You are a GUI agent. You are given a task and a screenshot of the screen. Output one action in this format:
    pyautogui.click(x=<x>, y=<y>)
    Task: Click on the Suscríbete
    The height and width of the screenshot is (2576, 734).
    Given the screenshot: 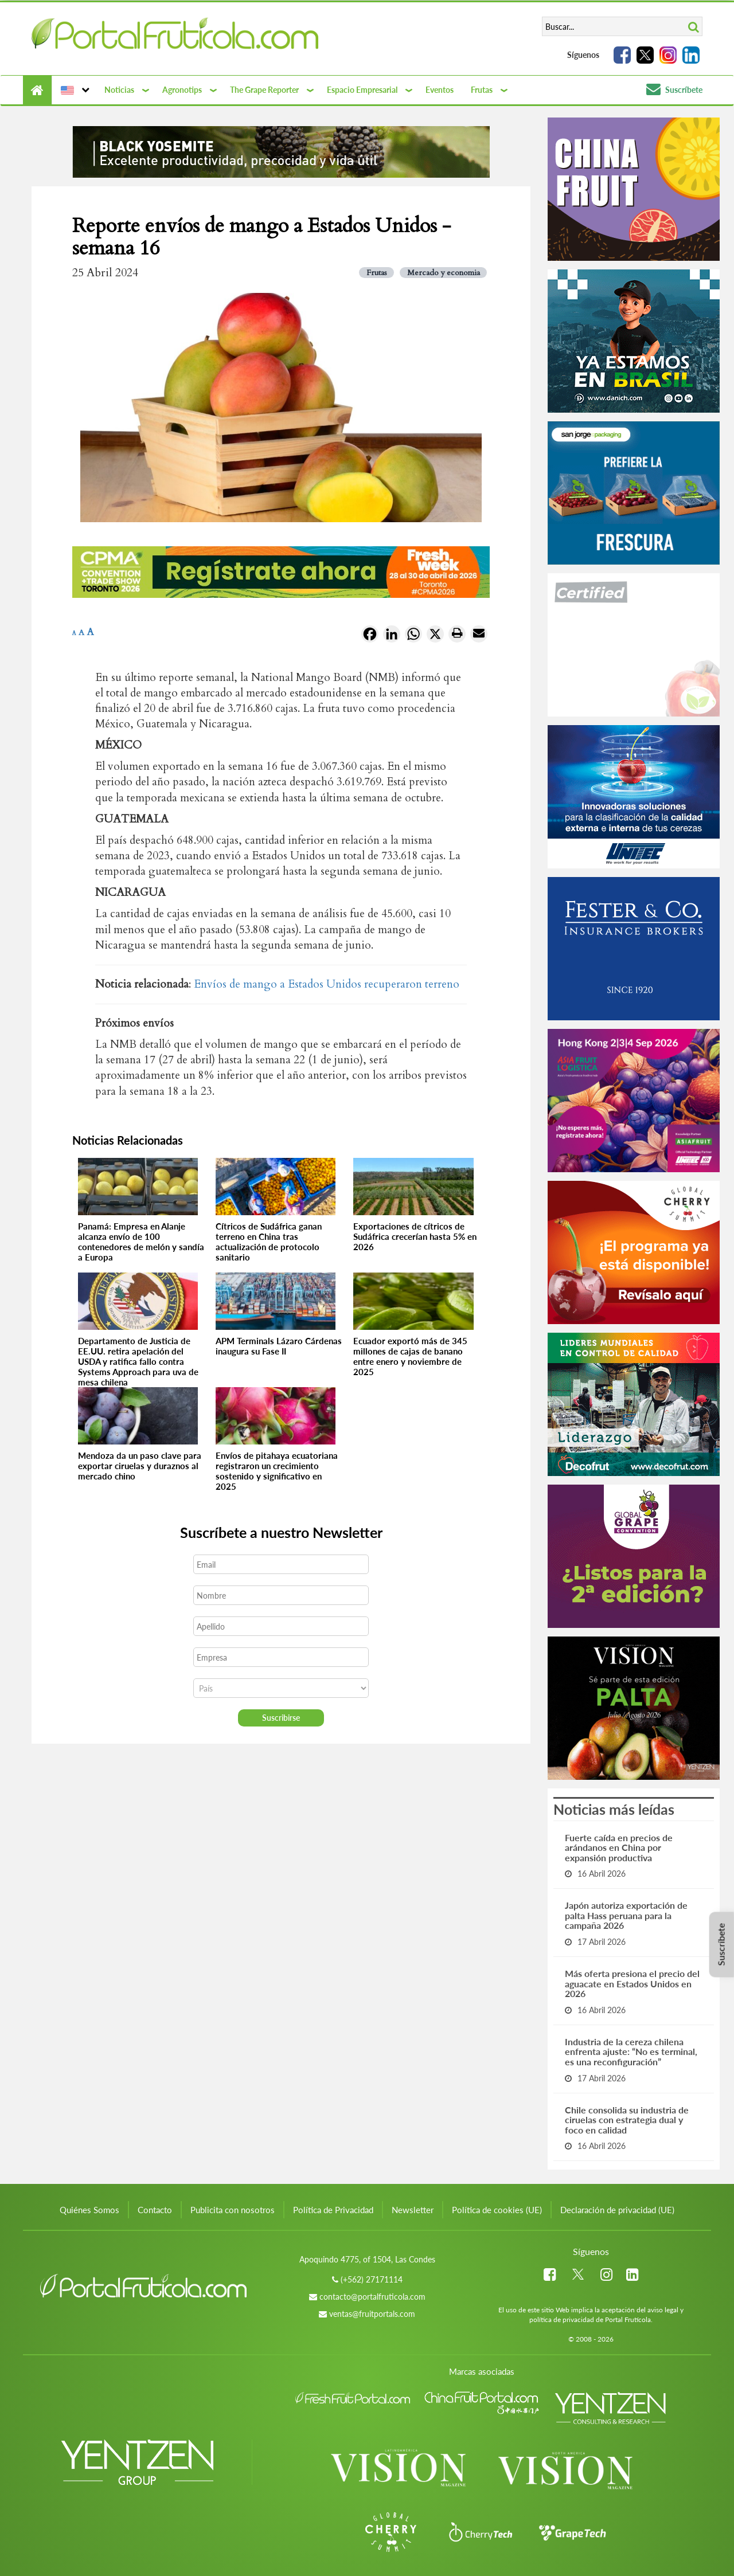 What is the action you would take?
    pyautogui.click(x=674, y=90)
    